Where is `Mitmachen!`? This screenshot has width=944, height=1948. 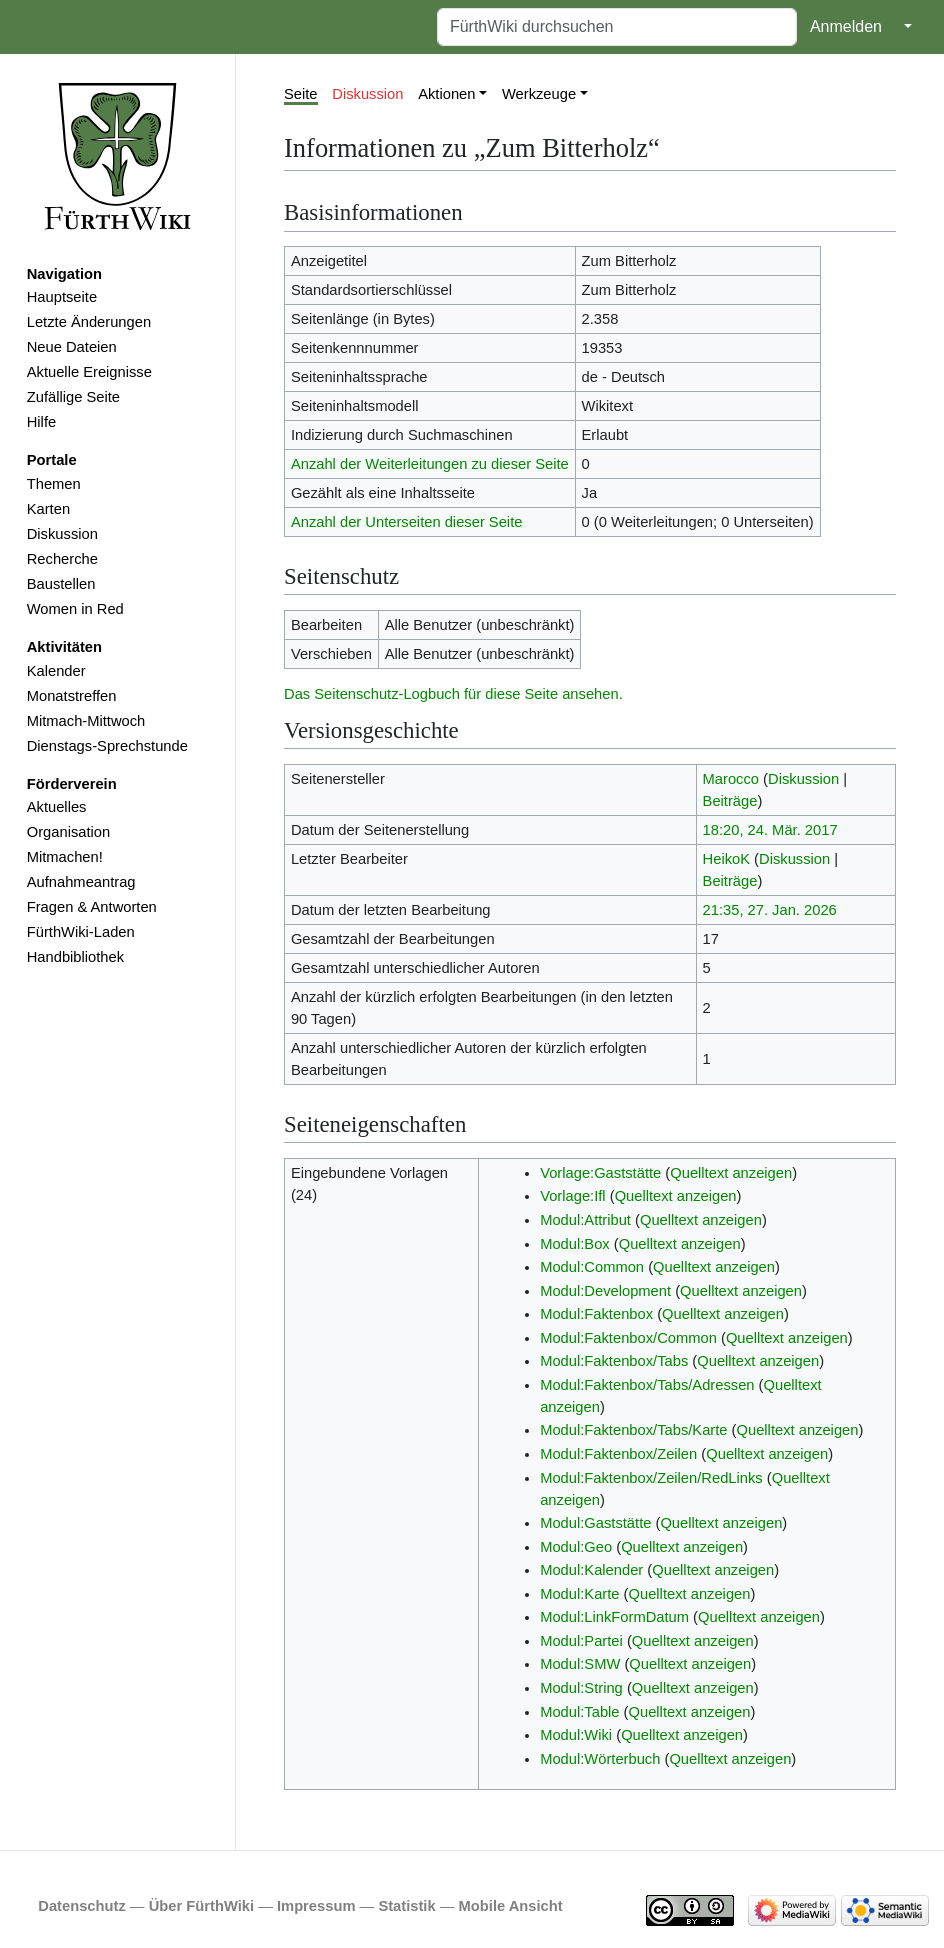
Mitmachen! is located at coordinates (65, 857).